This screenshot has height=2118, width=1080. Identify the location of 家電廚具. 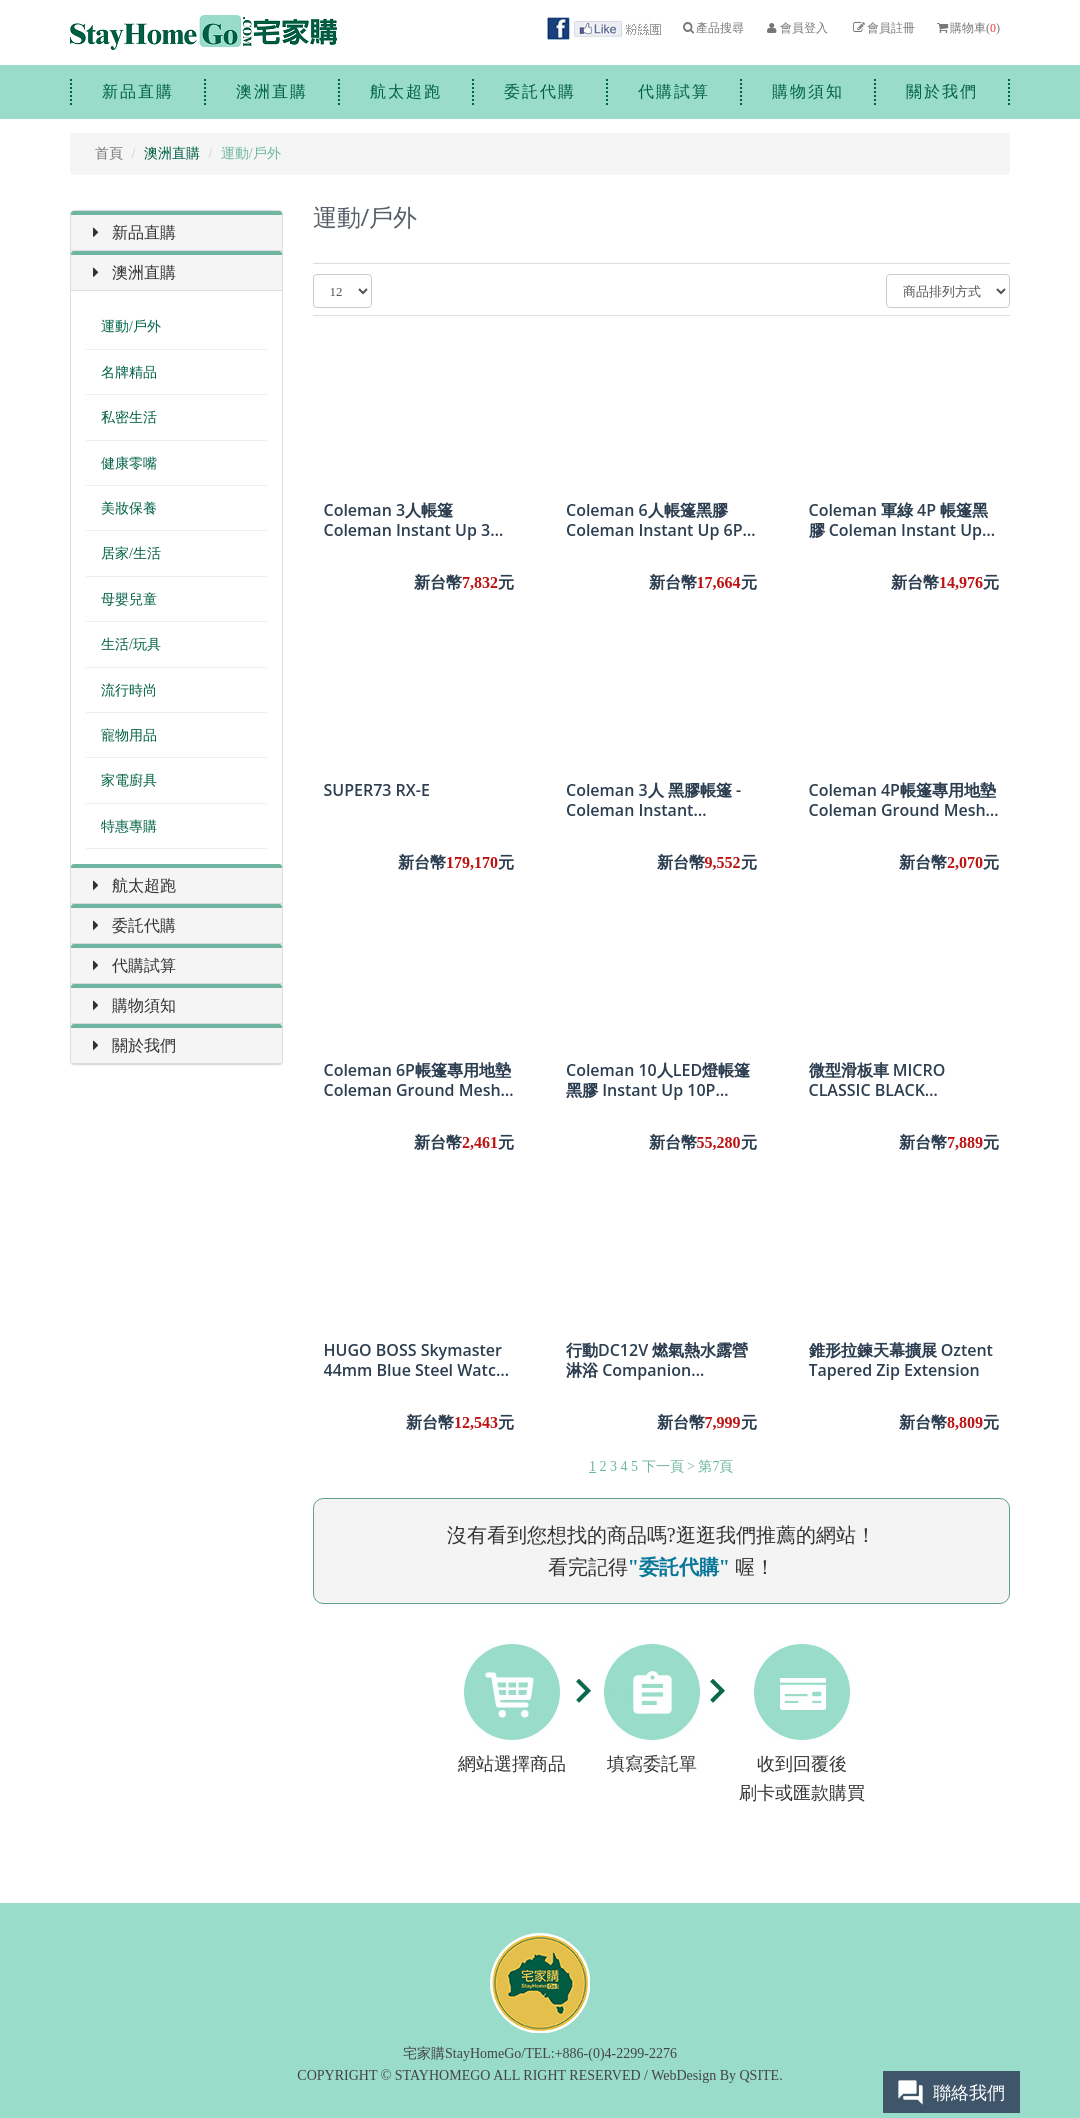
(129, 780).